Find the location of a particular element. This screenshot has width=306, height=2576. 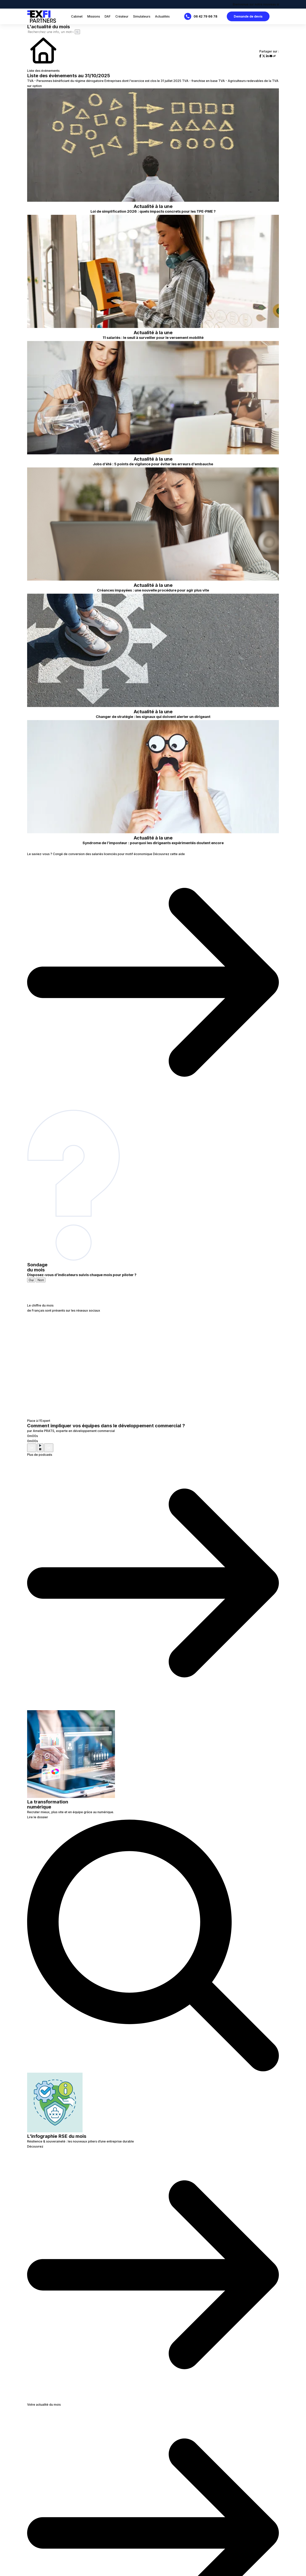

Missions is located at coordinates (93, 16).